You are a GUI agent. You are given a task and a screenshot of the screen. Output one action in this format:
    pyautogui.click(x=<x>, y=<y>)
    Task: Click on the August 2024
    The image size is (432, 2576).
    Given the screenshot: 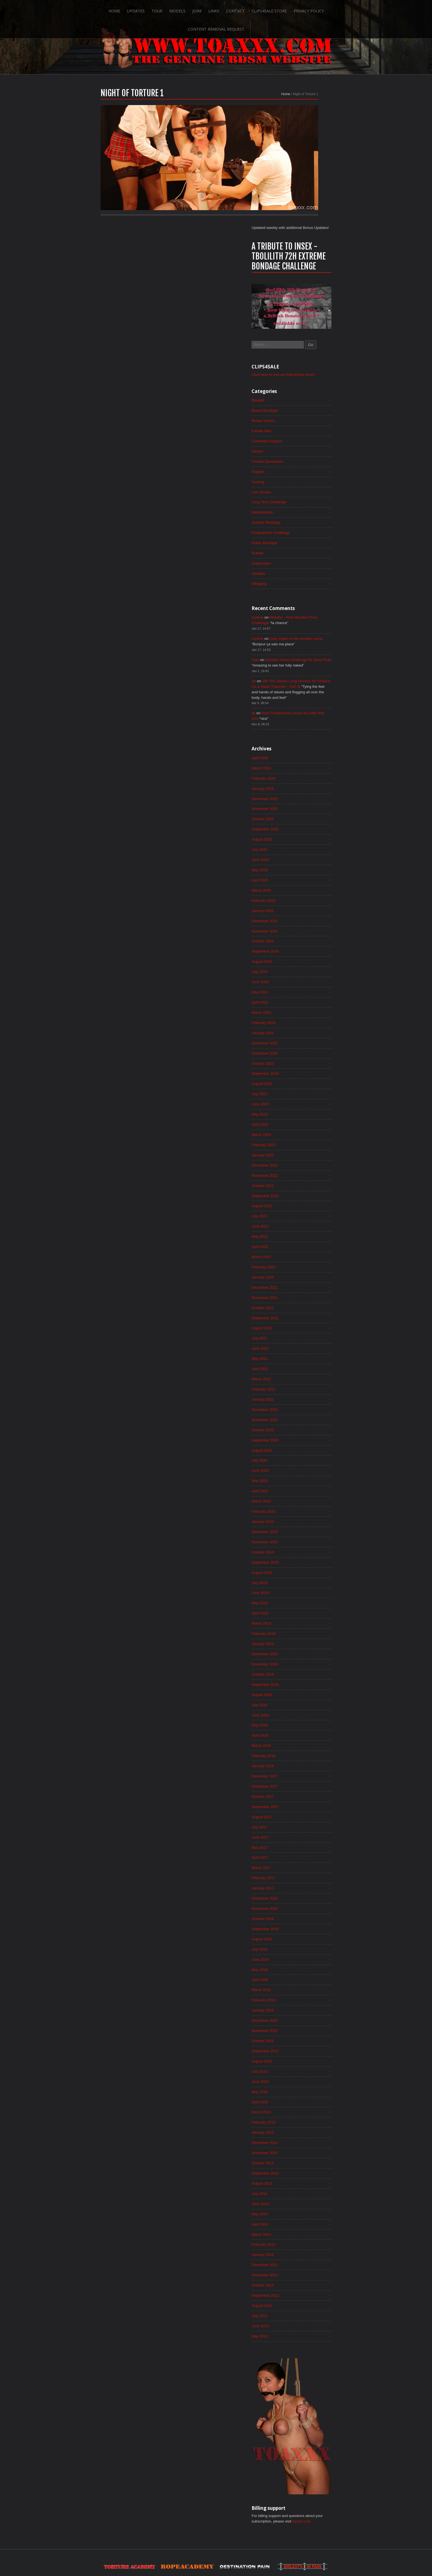 What is the action you would take?
    pyautogui.click(x=304, y=861)
    